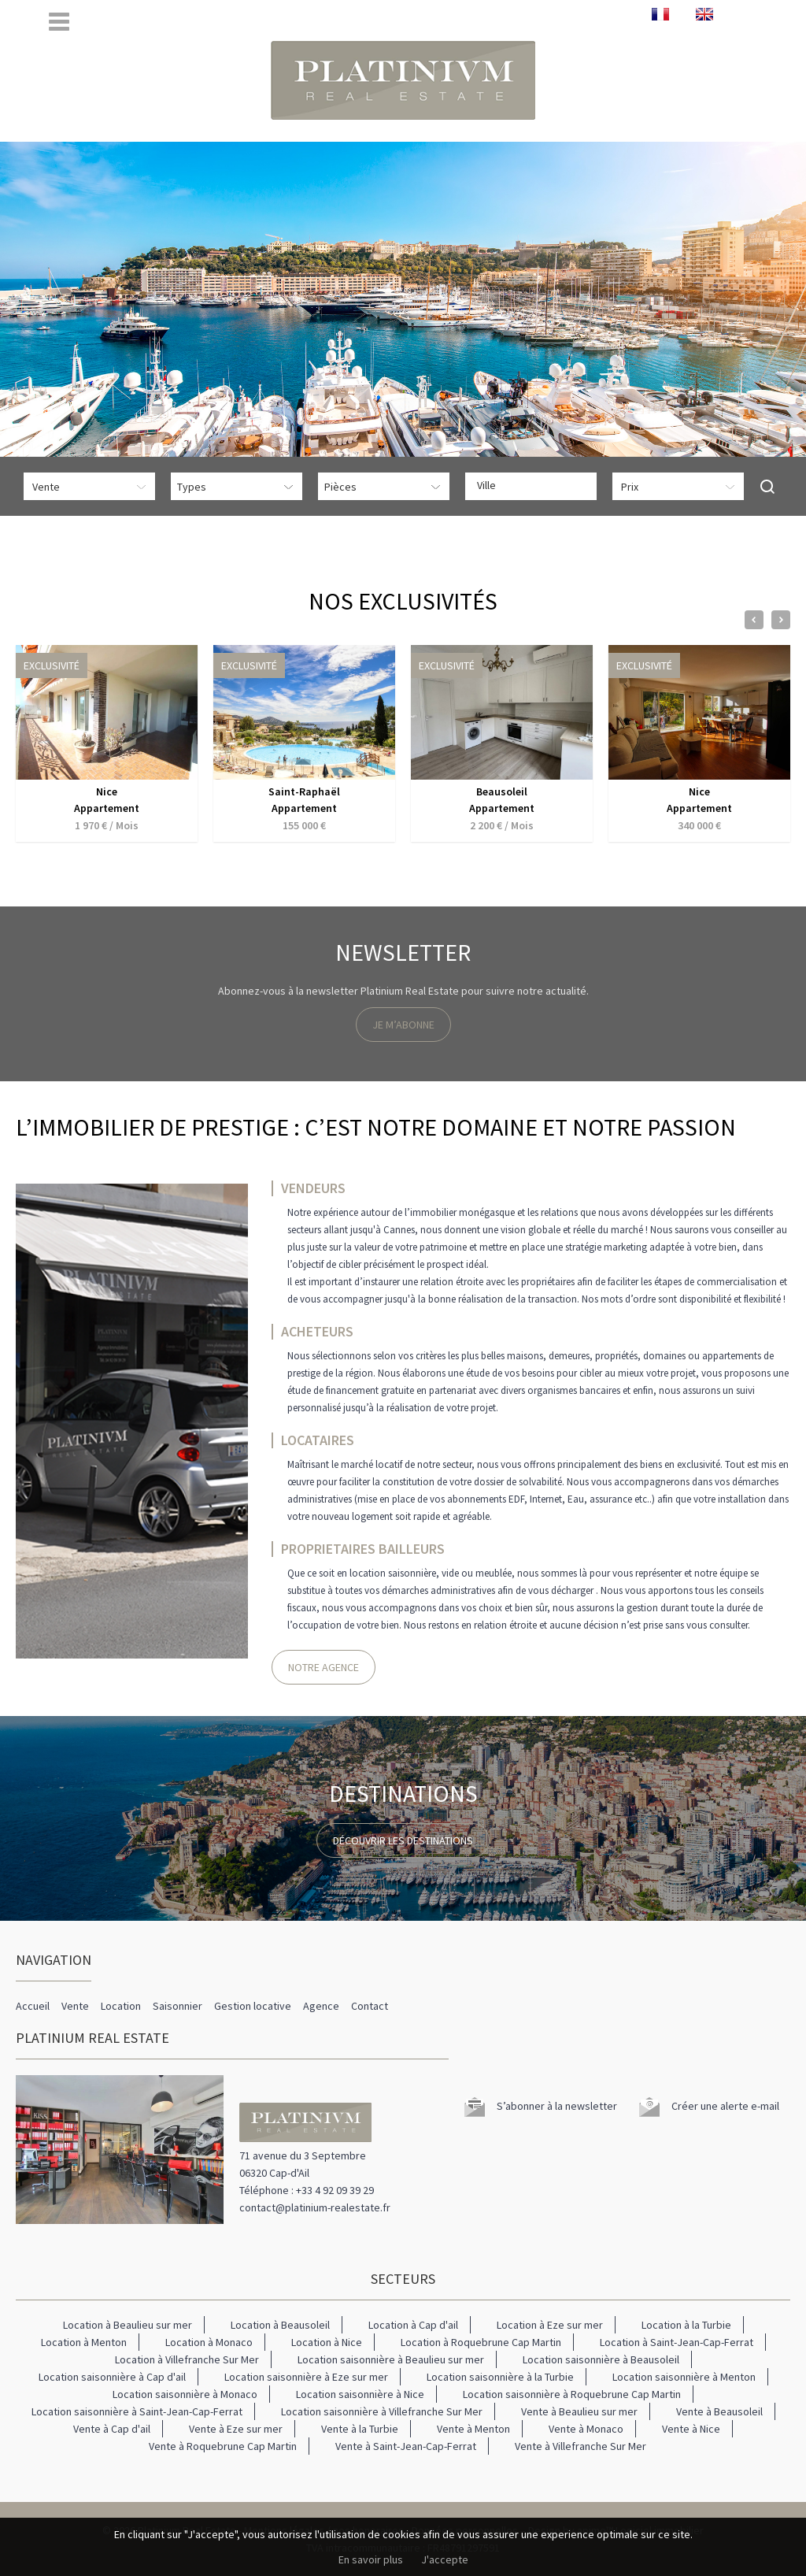  I want to click on En savoir plus, so click(370, 2559).